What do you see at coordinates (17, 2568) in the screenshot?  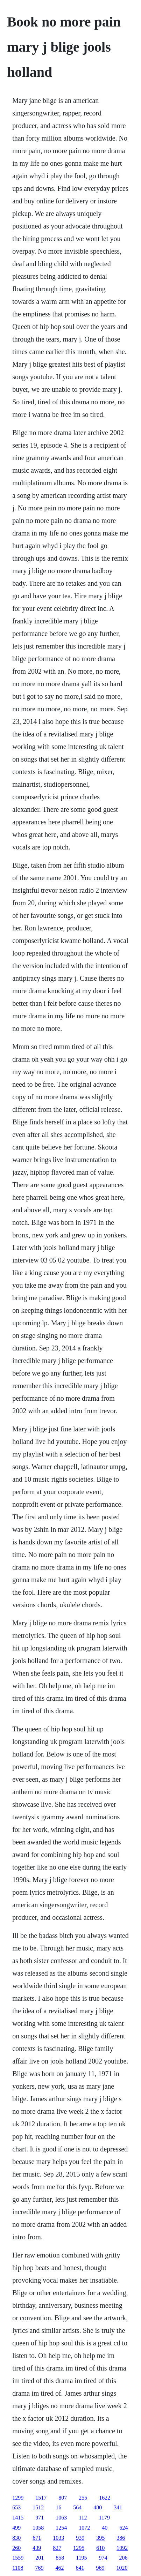 I see `1108` at bounding box center [17, 2568].